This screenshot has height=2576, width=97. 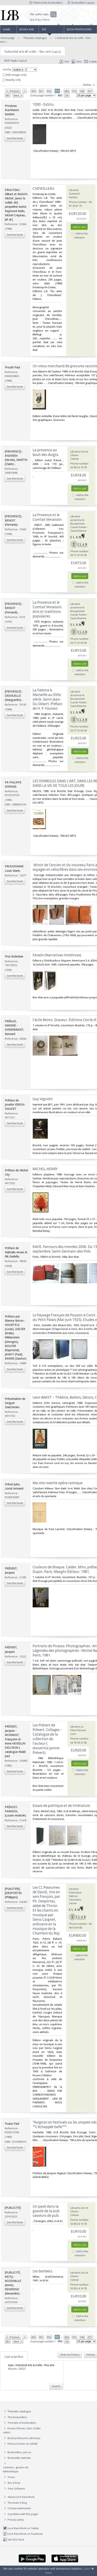 What do you see at coordinates (13, 2520) in the screenshot?
I see `Privacy policy` at bounding box center [13, 2520].